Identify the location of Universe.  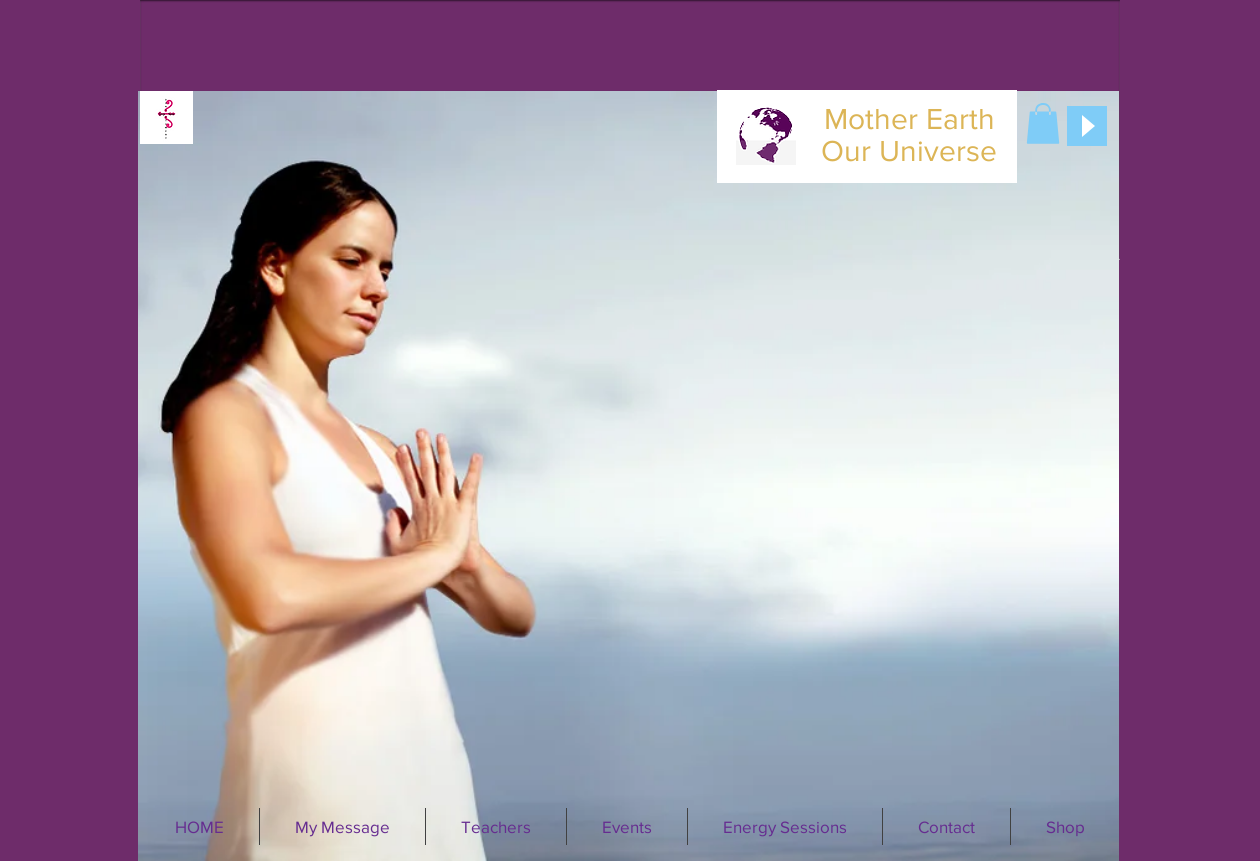
(938, 151).